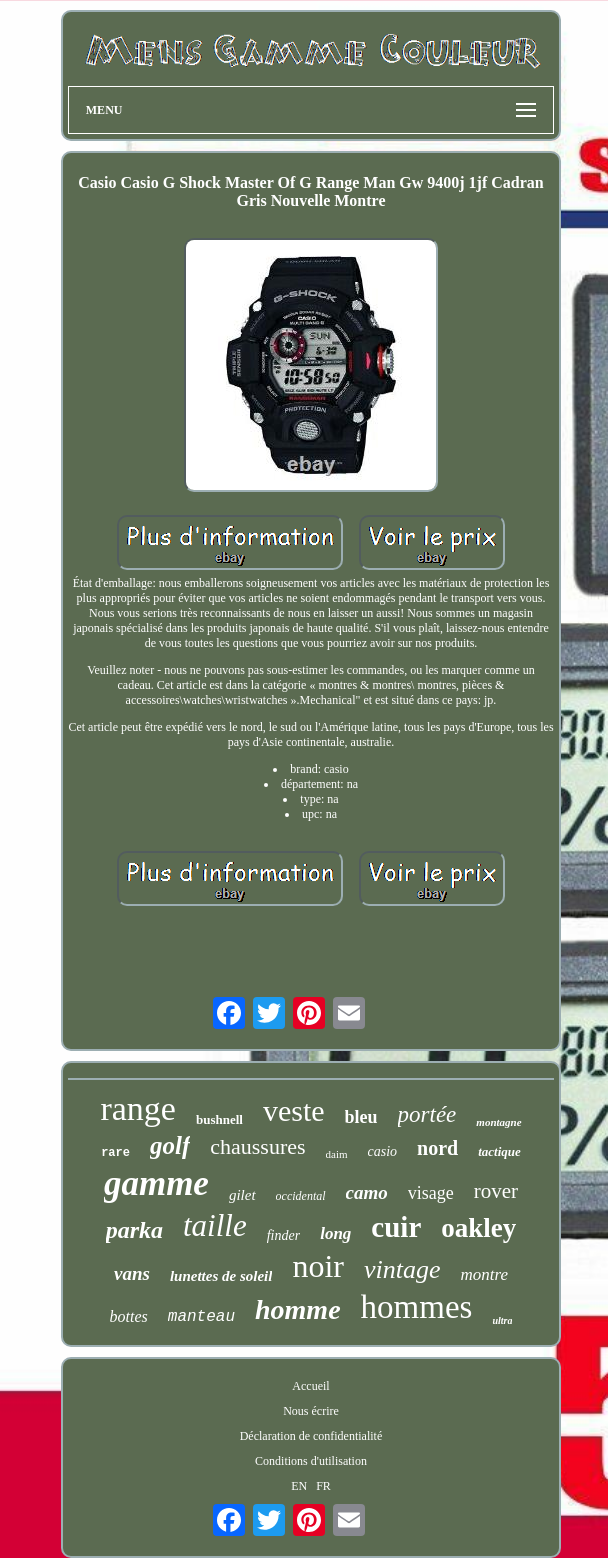 Image resolution: width=608 pixels, height=1558 pixels. Describe the element at coordinates (129, 1316) in the screenshot. I see `bottes` at that location.